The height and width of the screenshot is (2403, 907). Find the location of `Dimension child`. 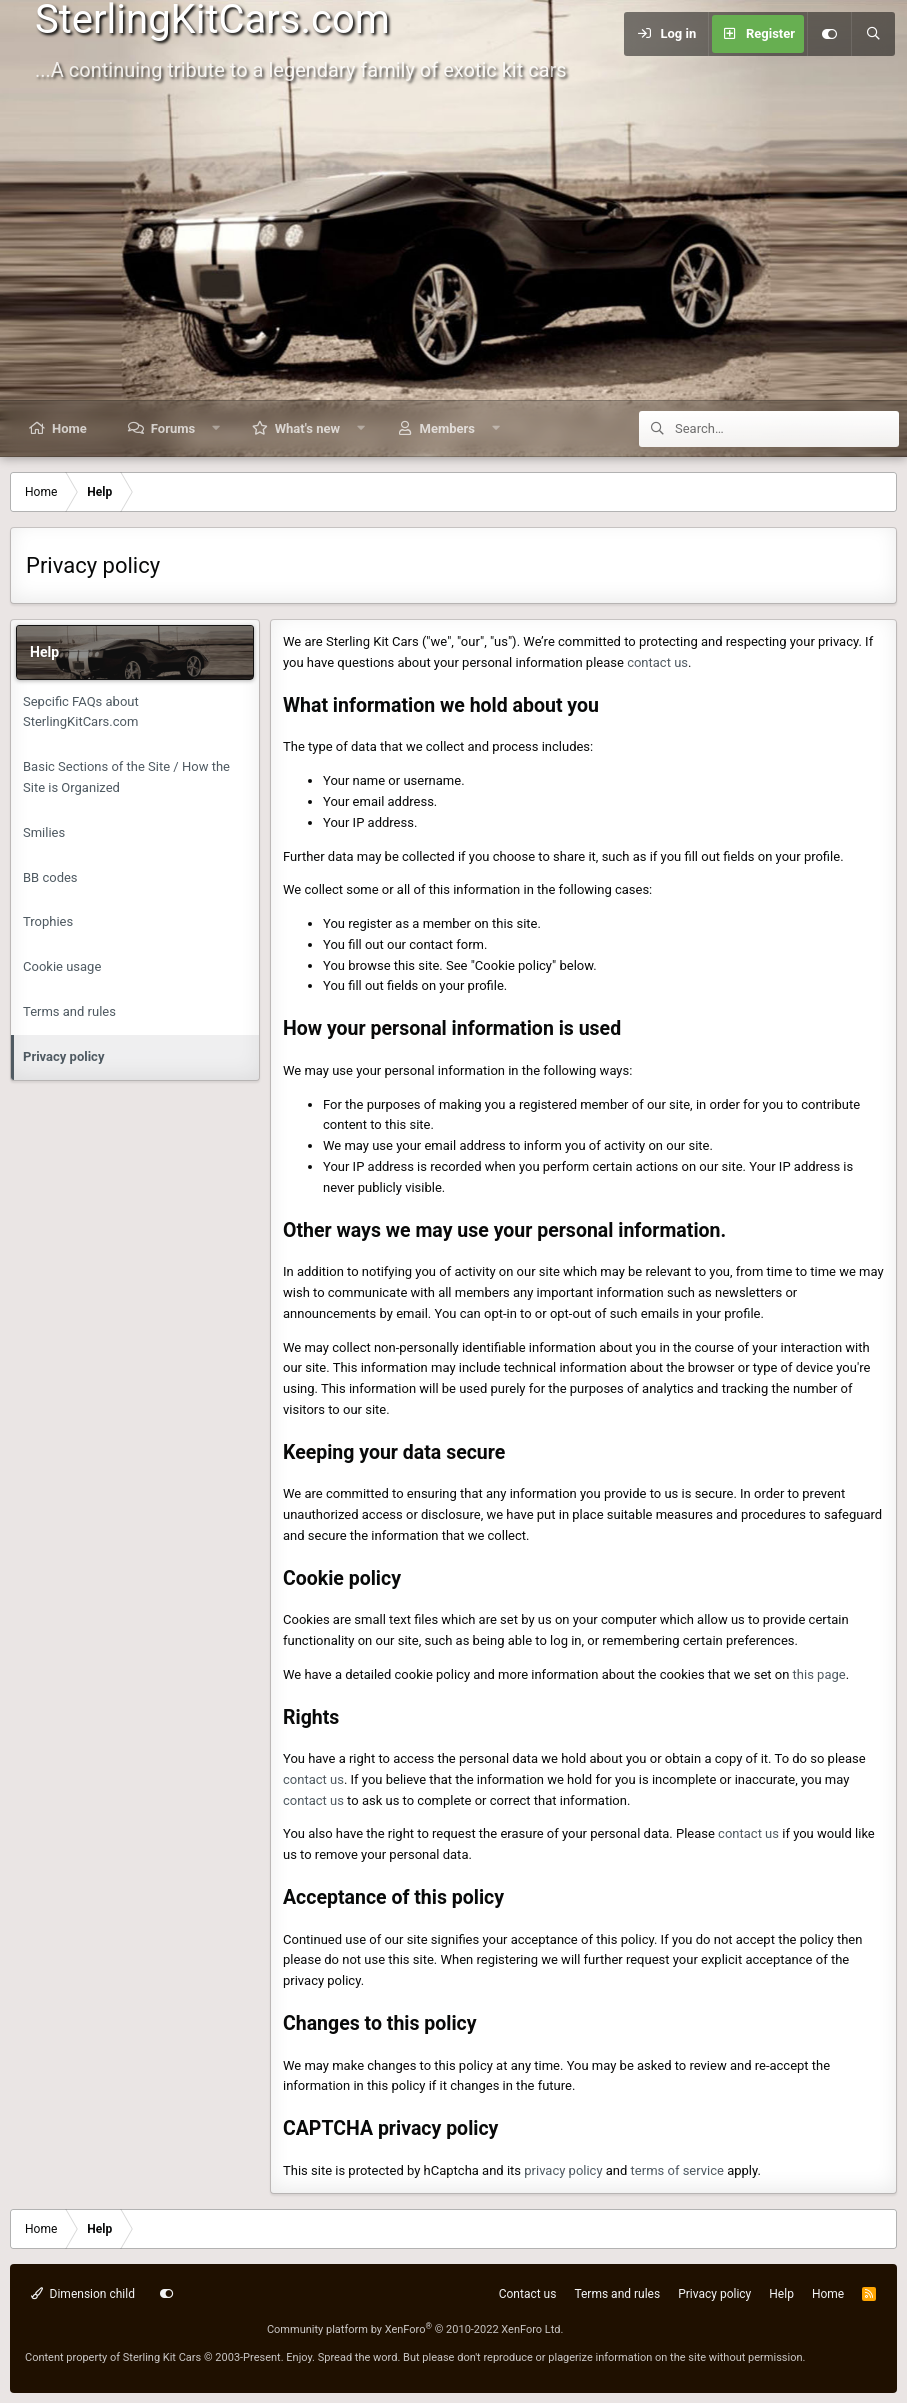

Dimension child is located at coordinates (83, 2294).